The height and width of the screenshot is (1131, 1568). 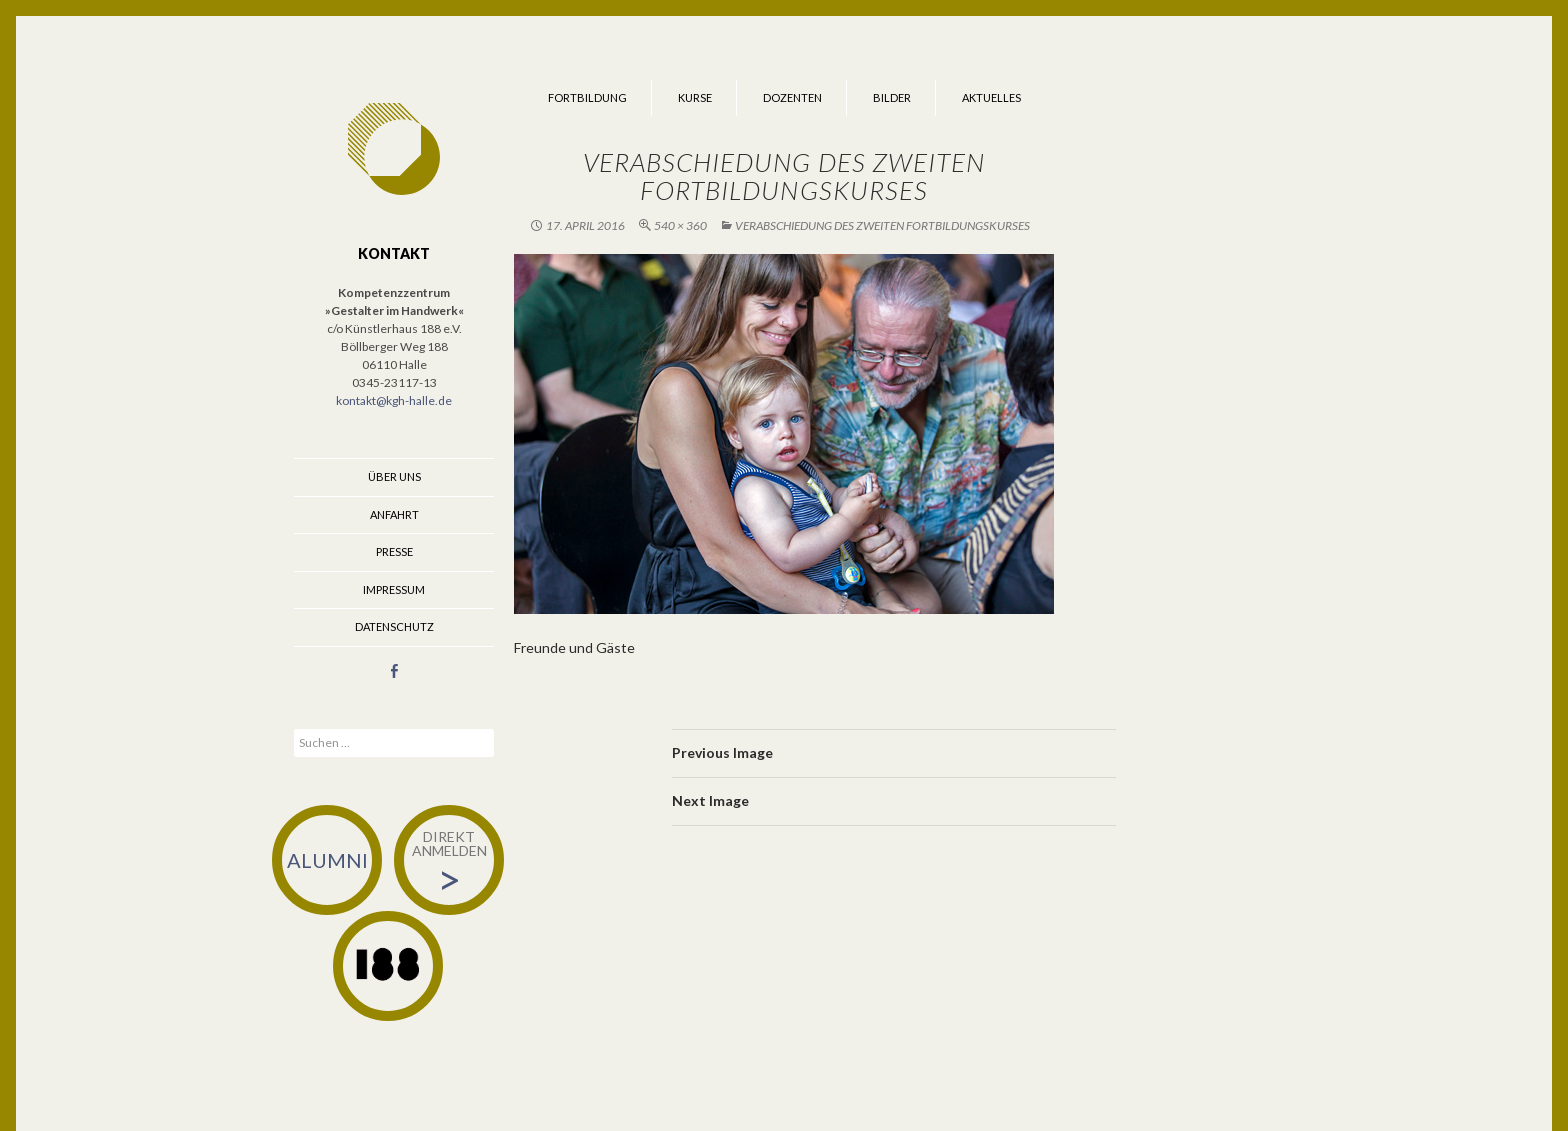 I want to click on Aktuelles, so click(x=991, y=97).